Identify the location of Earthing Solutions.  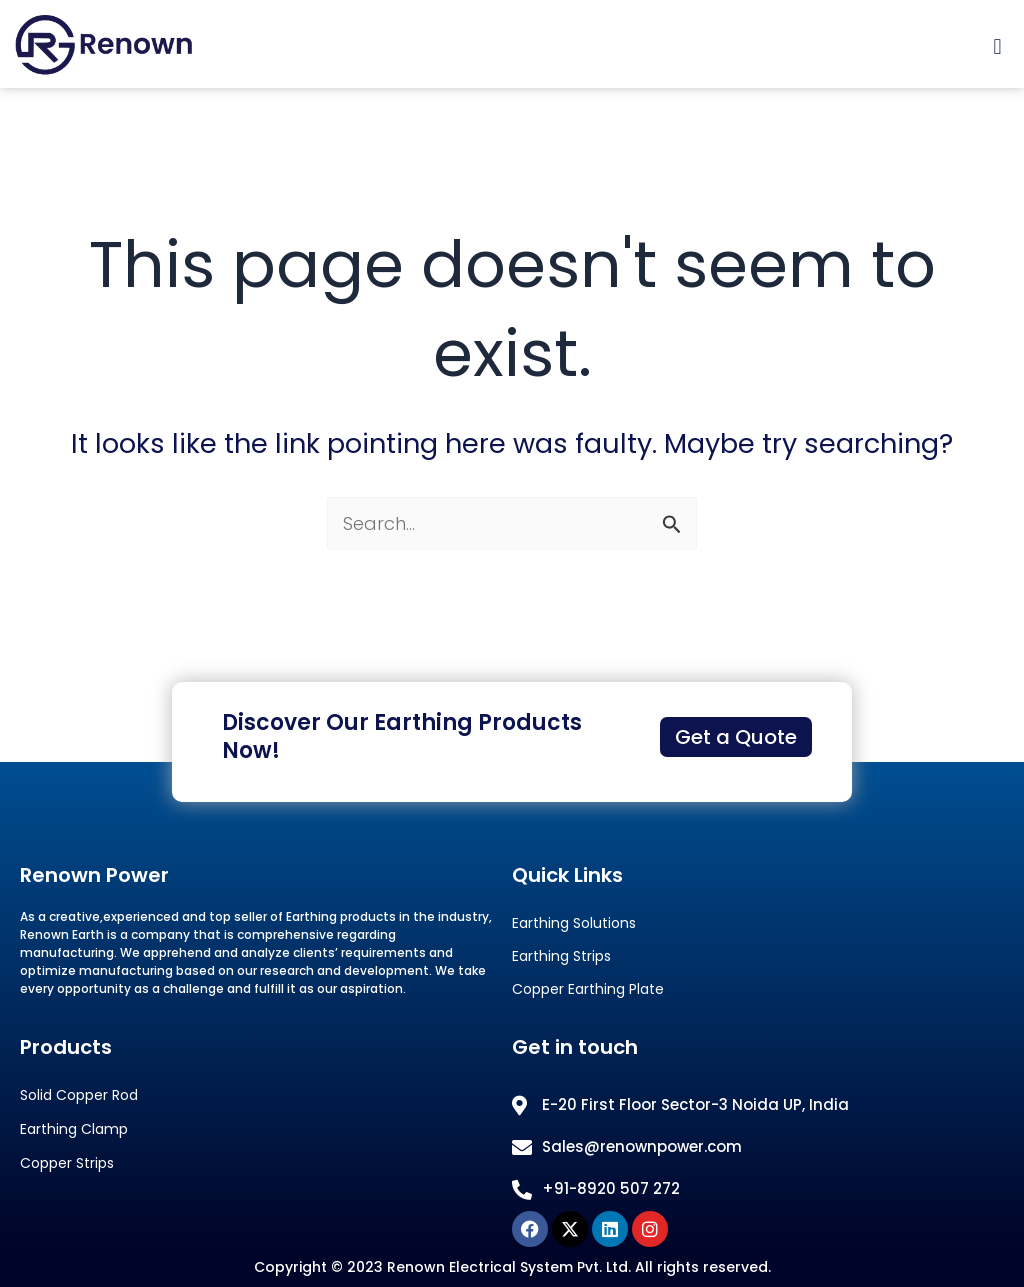
(574, 923).